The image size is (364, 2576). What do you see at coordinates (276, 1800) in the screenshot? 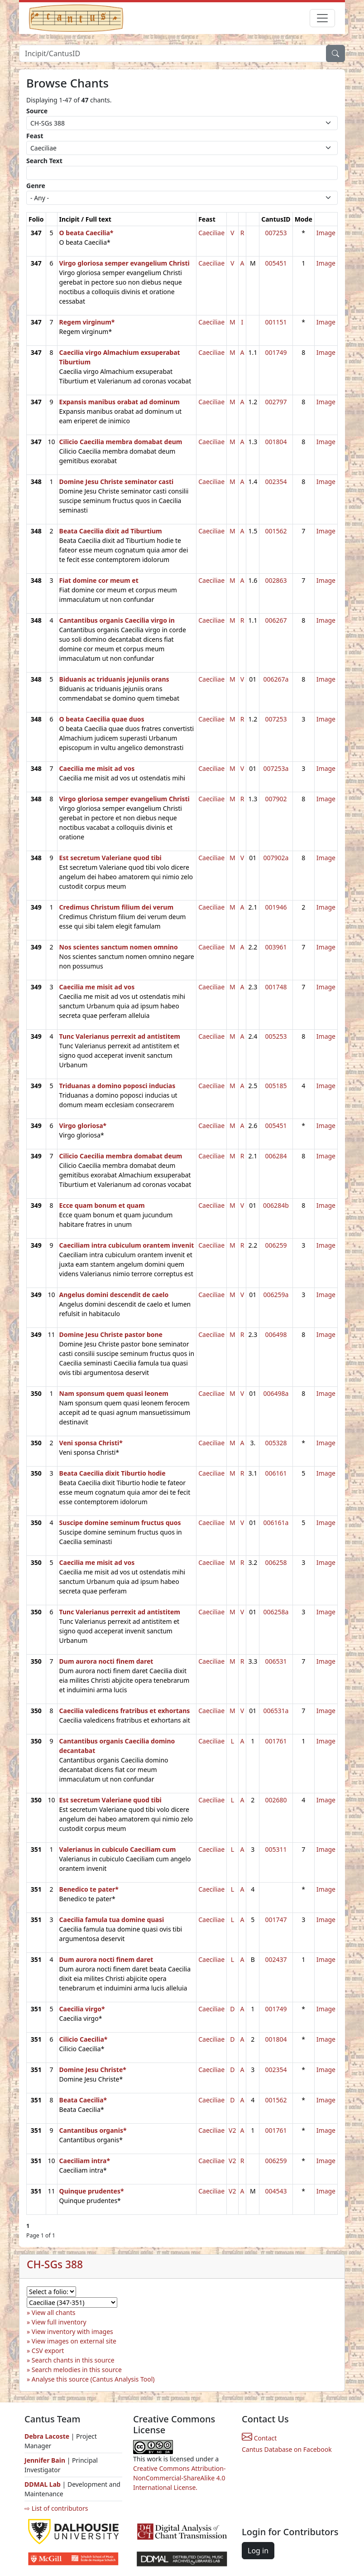
I see `002680` at bounding box center [276, 1800].